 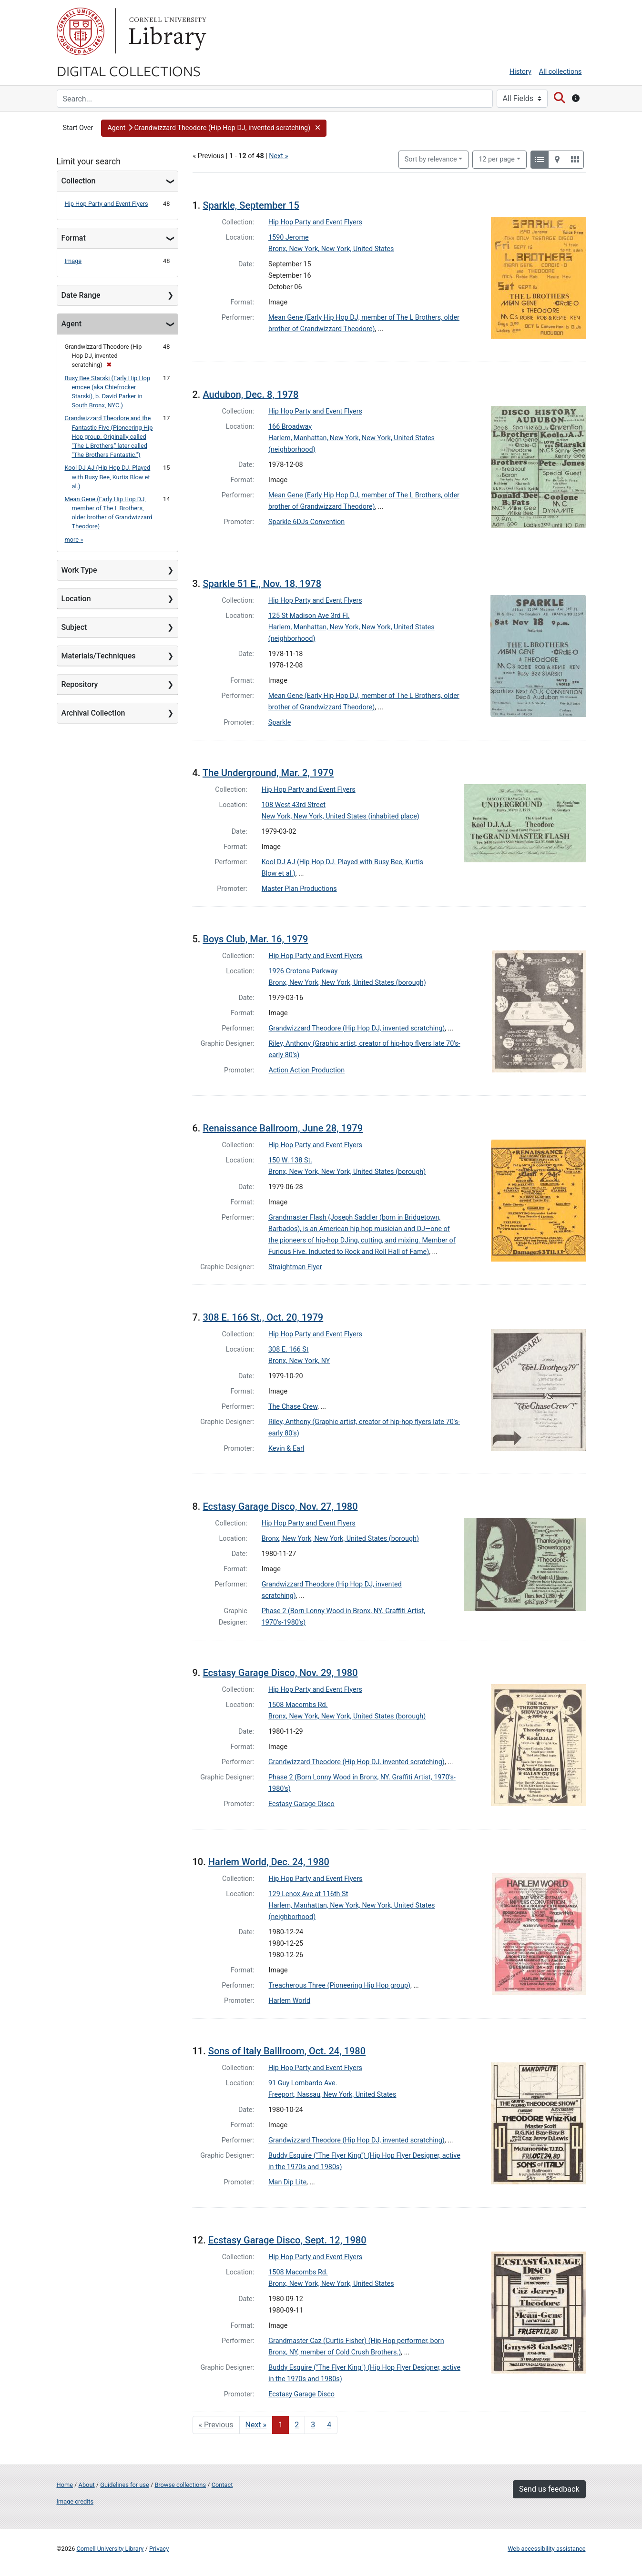 What do you see at coordinates (287, 2051) in the screenshot?
I see `Sons of Italy Balllroom, Oct. 24, 1980` at bounding box center [287, 2051].